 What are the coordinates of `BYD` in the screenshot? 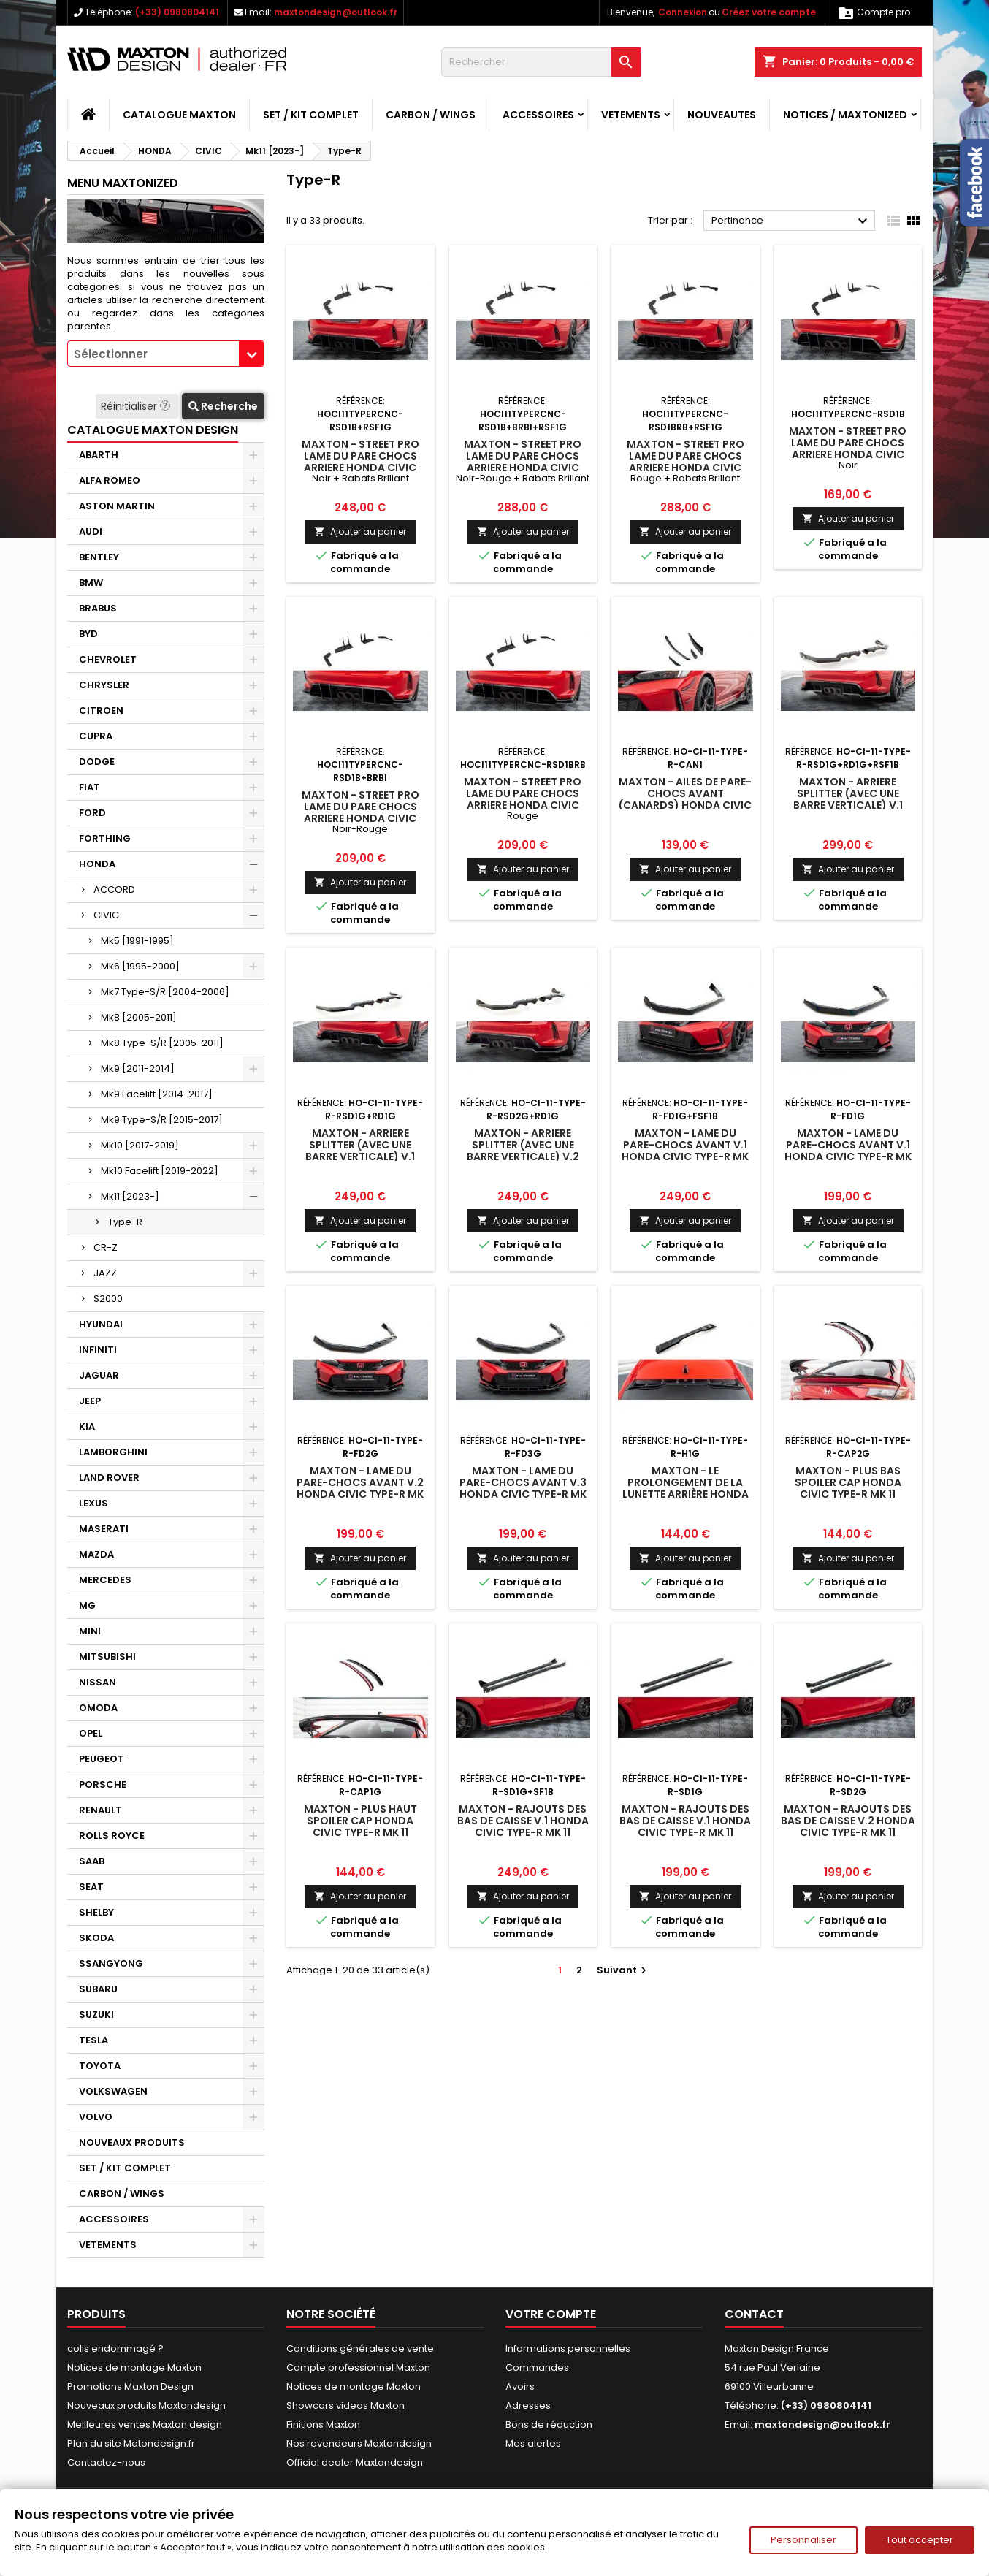 It's located at (88, 634).